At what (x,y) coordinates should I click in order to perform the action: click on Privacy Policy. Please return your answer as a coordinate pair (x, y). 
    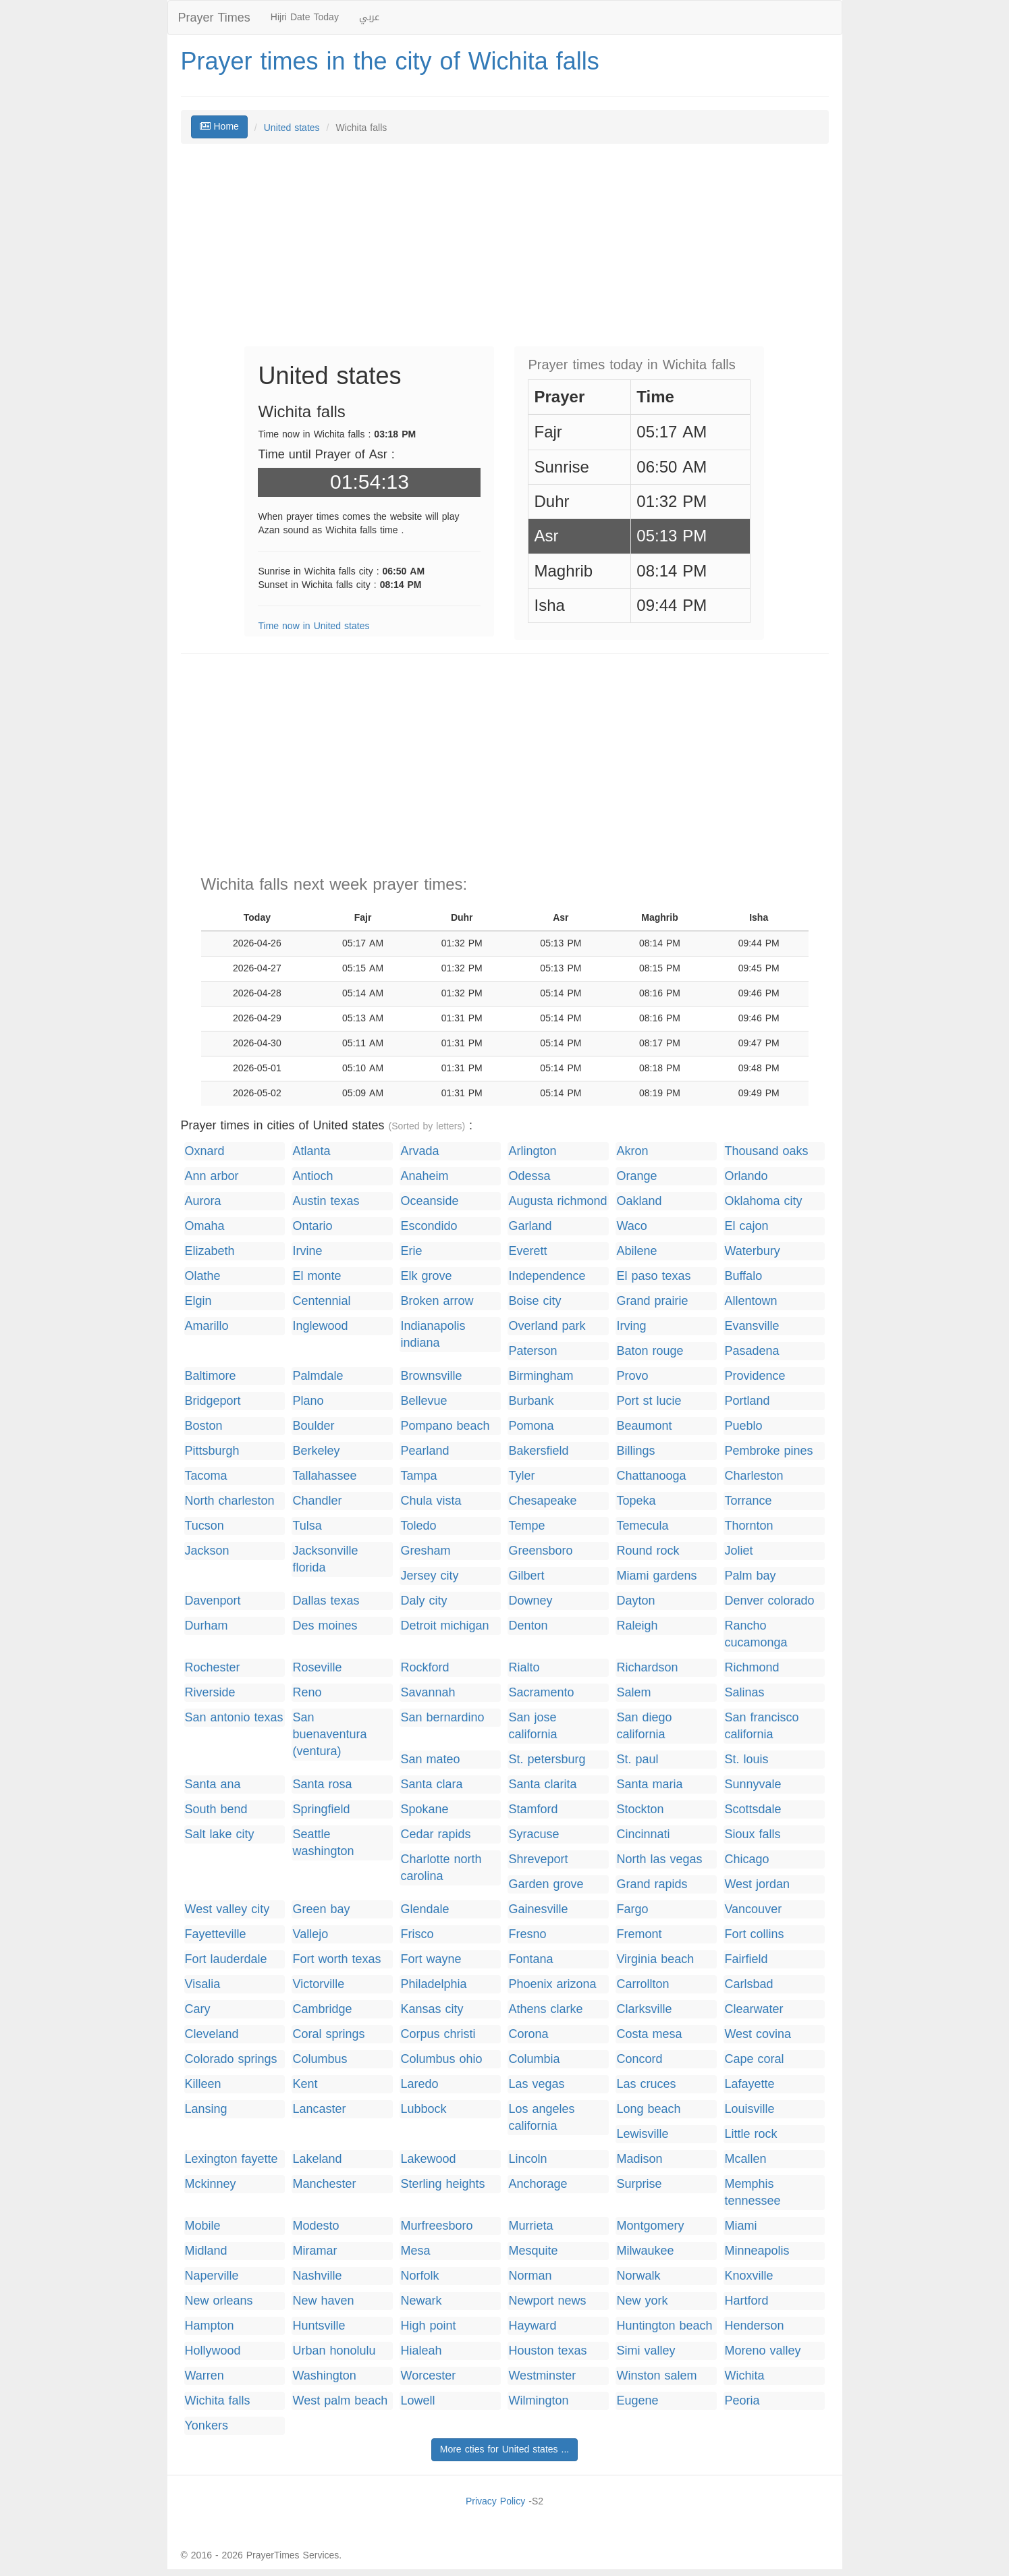
    Looking at the image, I should click on (495, 2501).